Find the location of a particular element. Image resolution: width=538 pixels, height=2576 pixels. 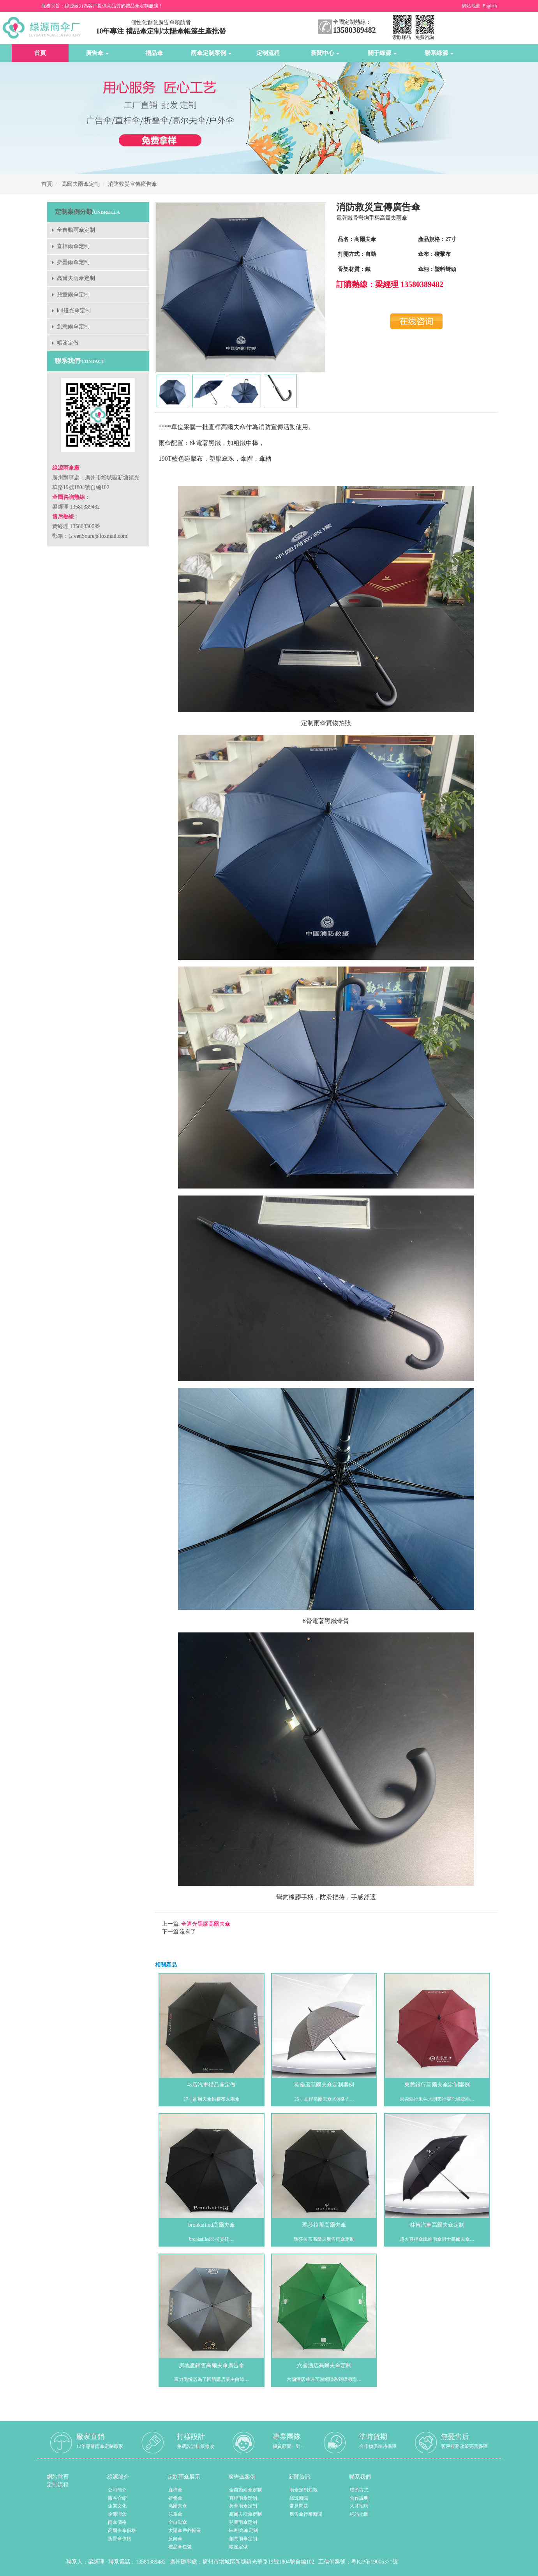

brooksfiled高爾夫傘 is located at coordinates (211, 2225).